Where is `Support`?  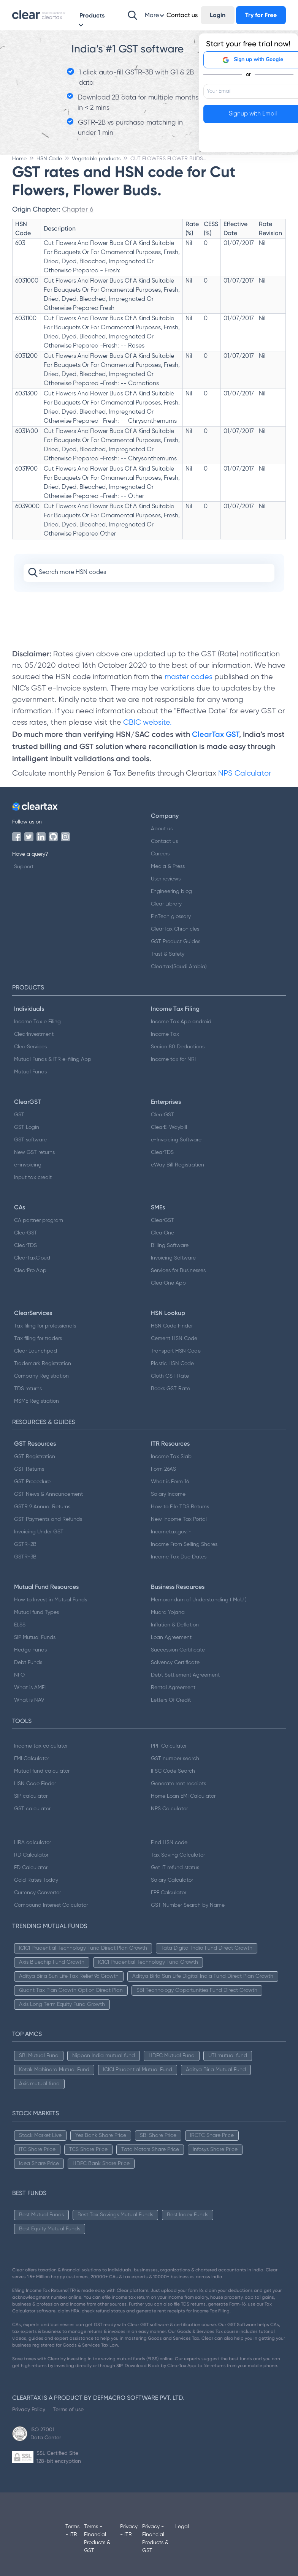
Support is located at coordinates (23, 866).